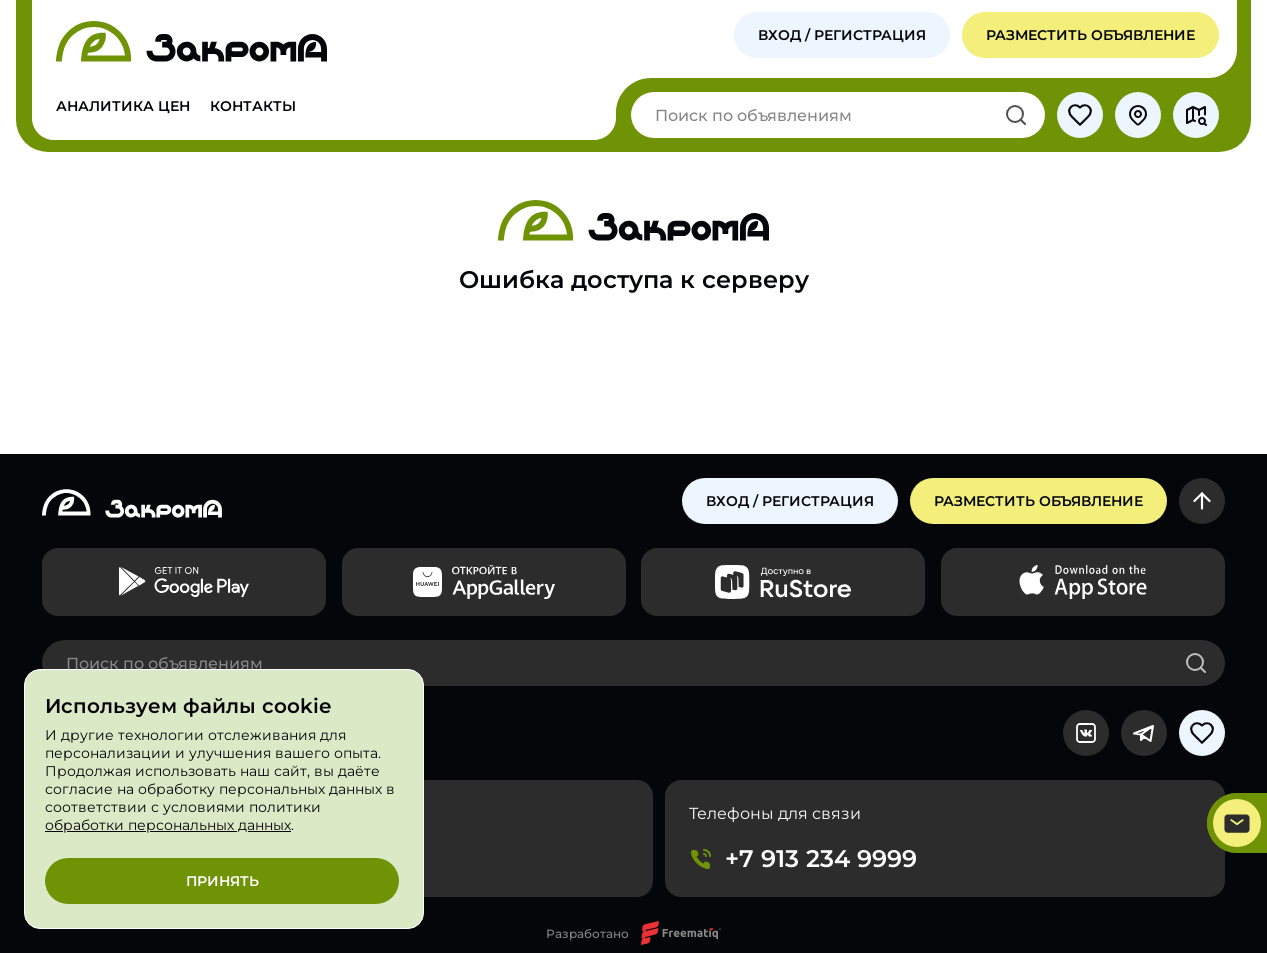 Image resolution: width=1267 pixels, height=953 pixels. I want to click on +7 913 234 9999, so click(821, 858).